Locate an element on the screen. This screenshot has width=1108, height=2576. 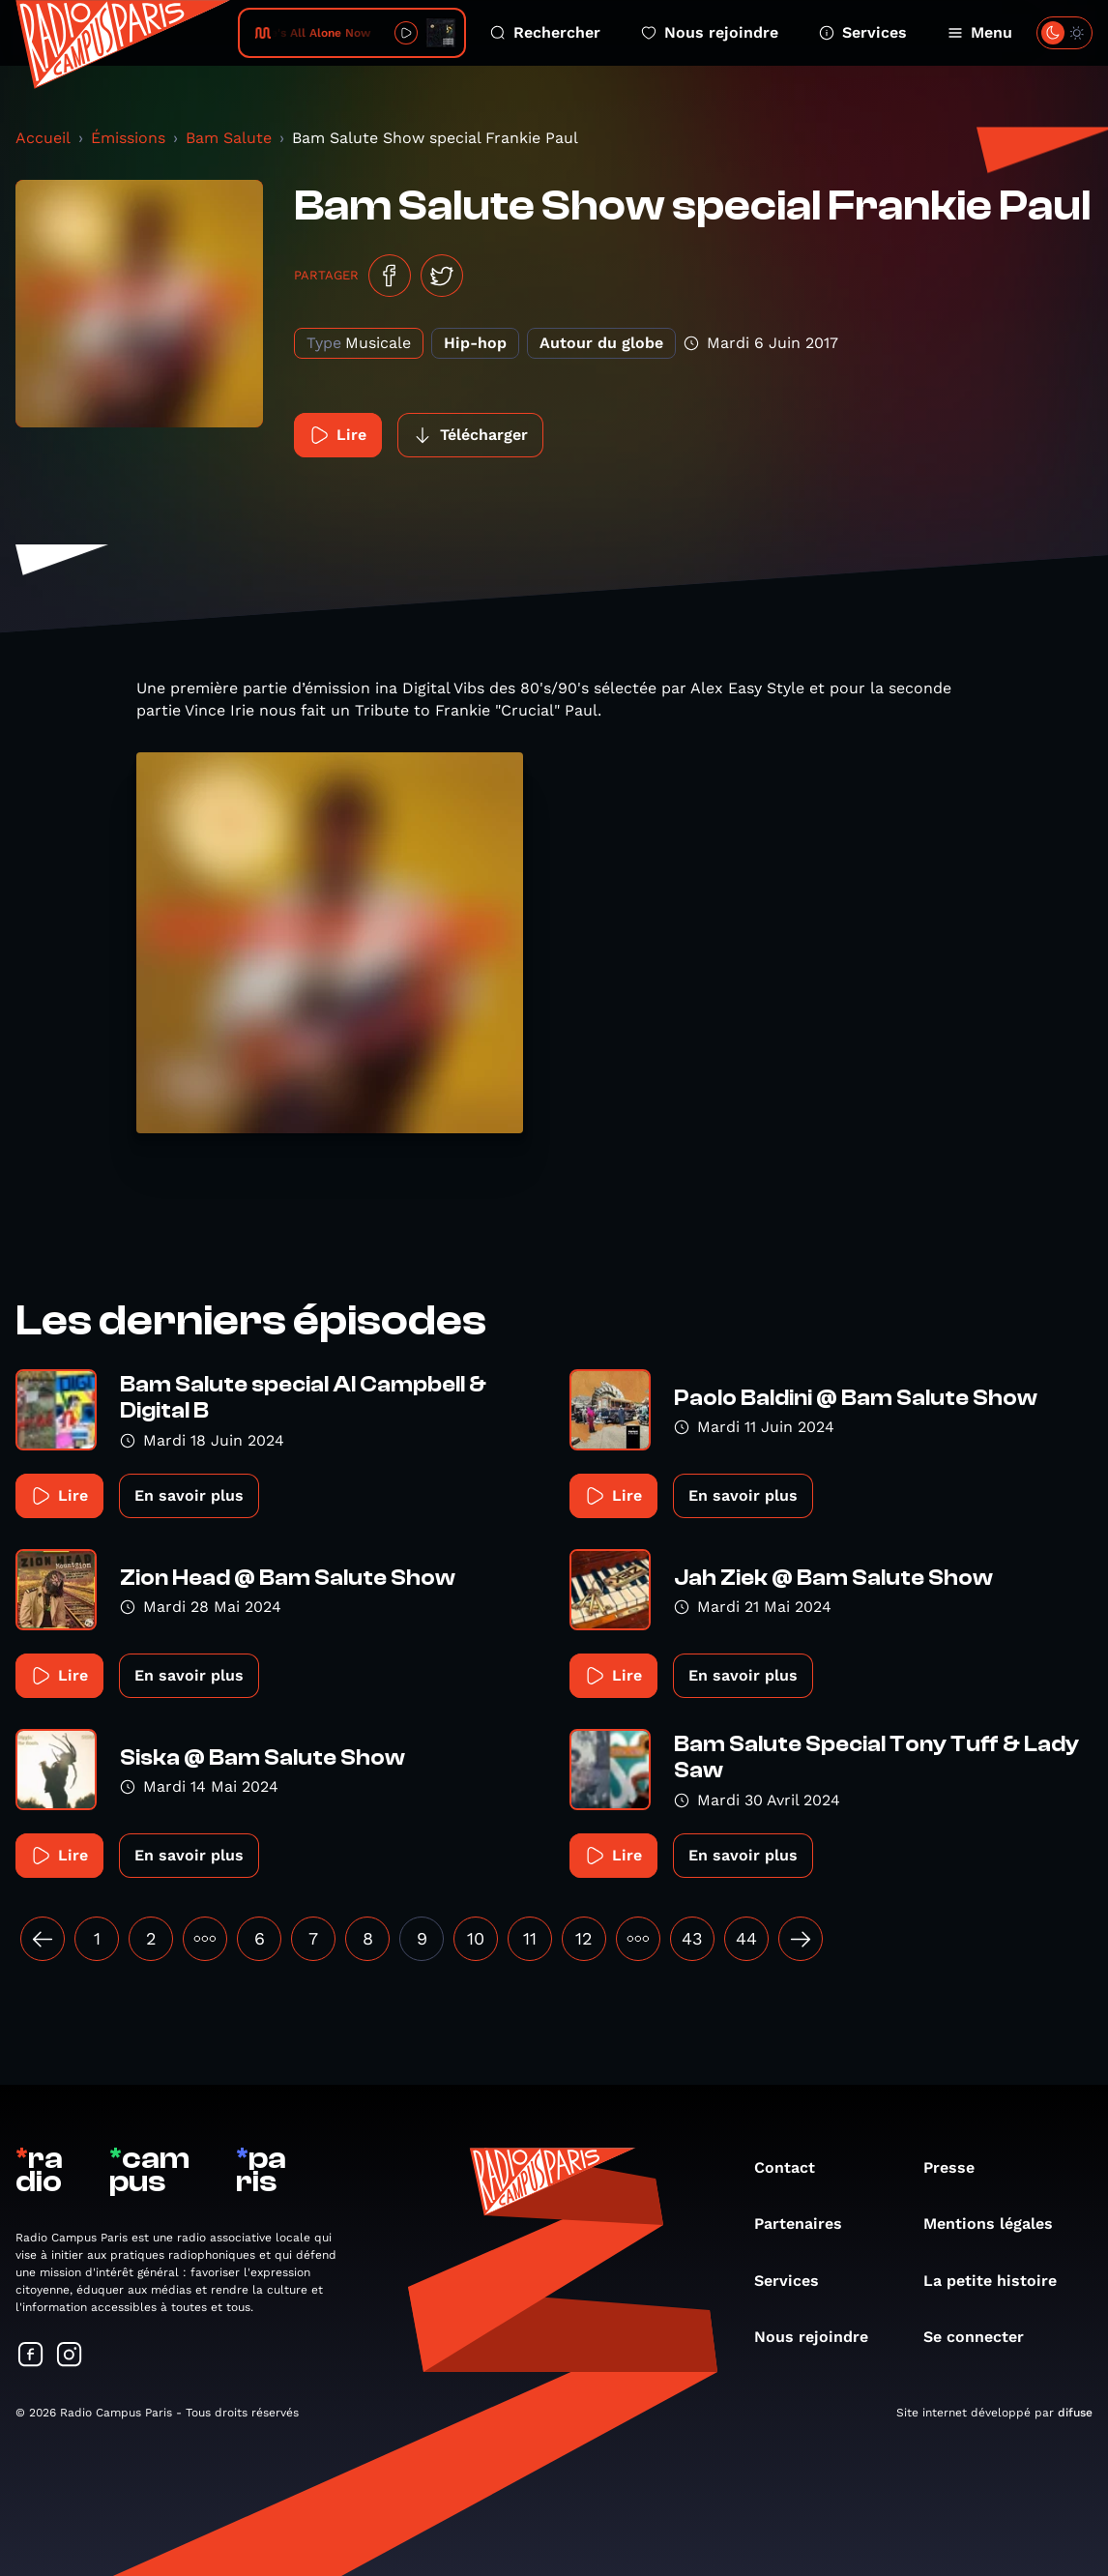
difuse is located at coordinates (1075, 2412).